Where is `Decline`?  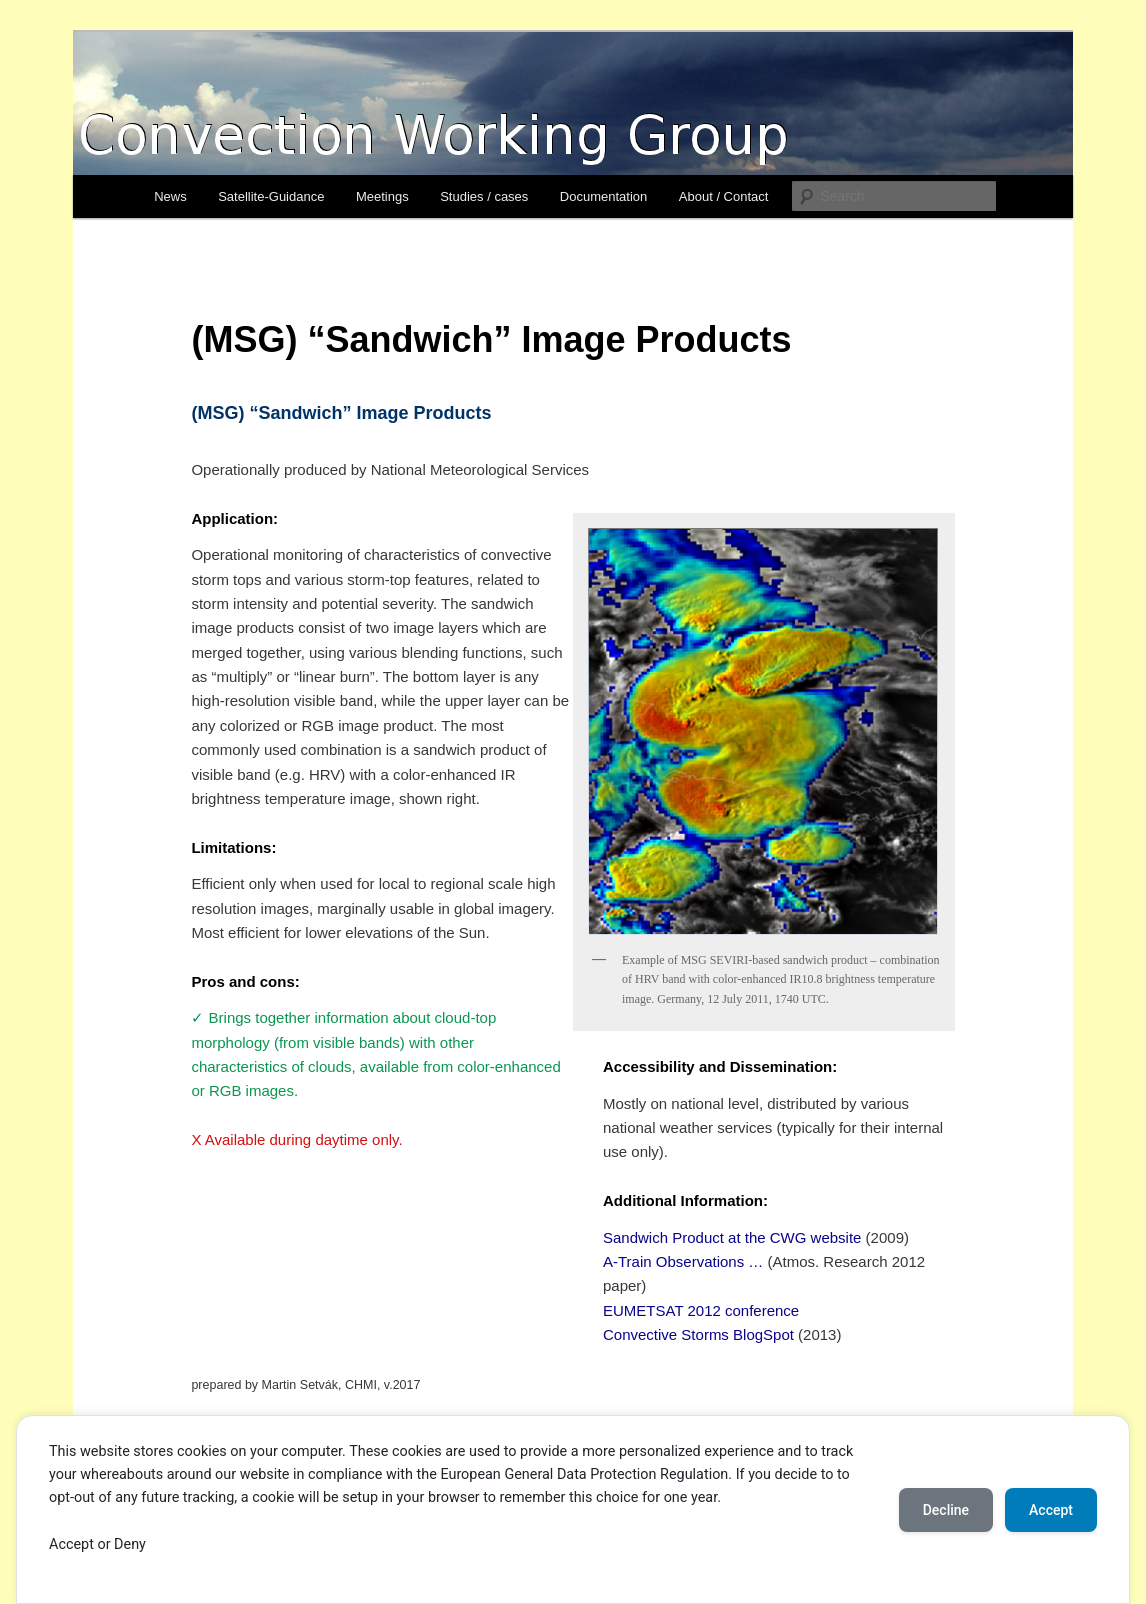
Decline is located at coordinates (946, 1510).